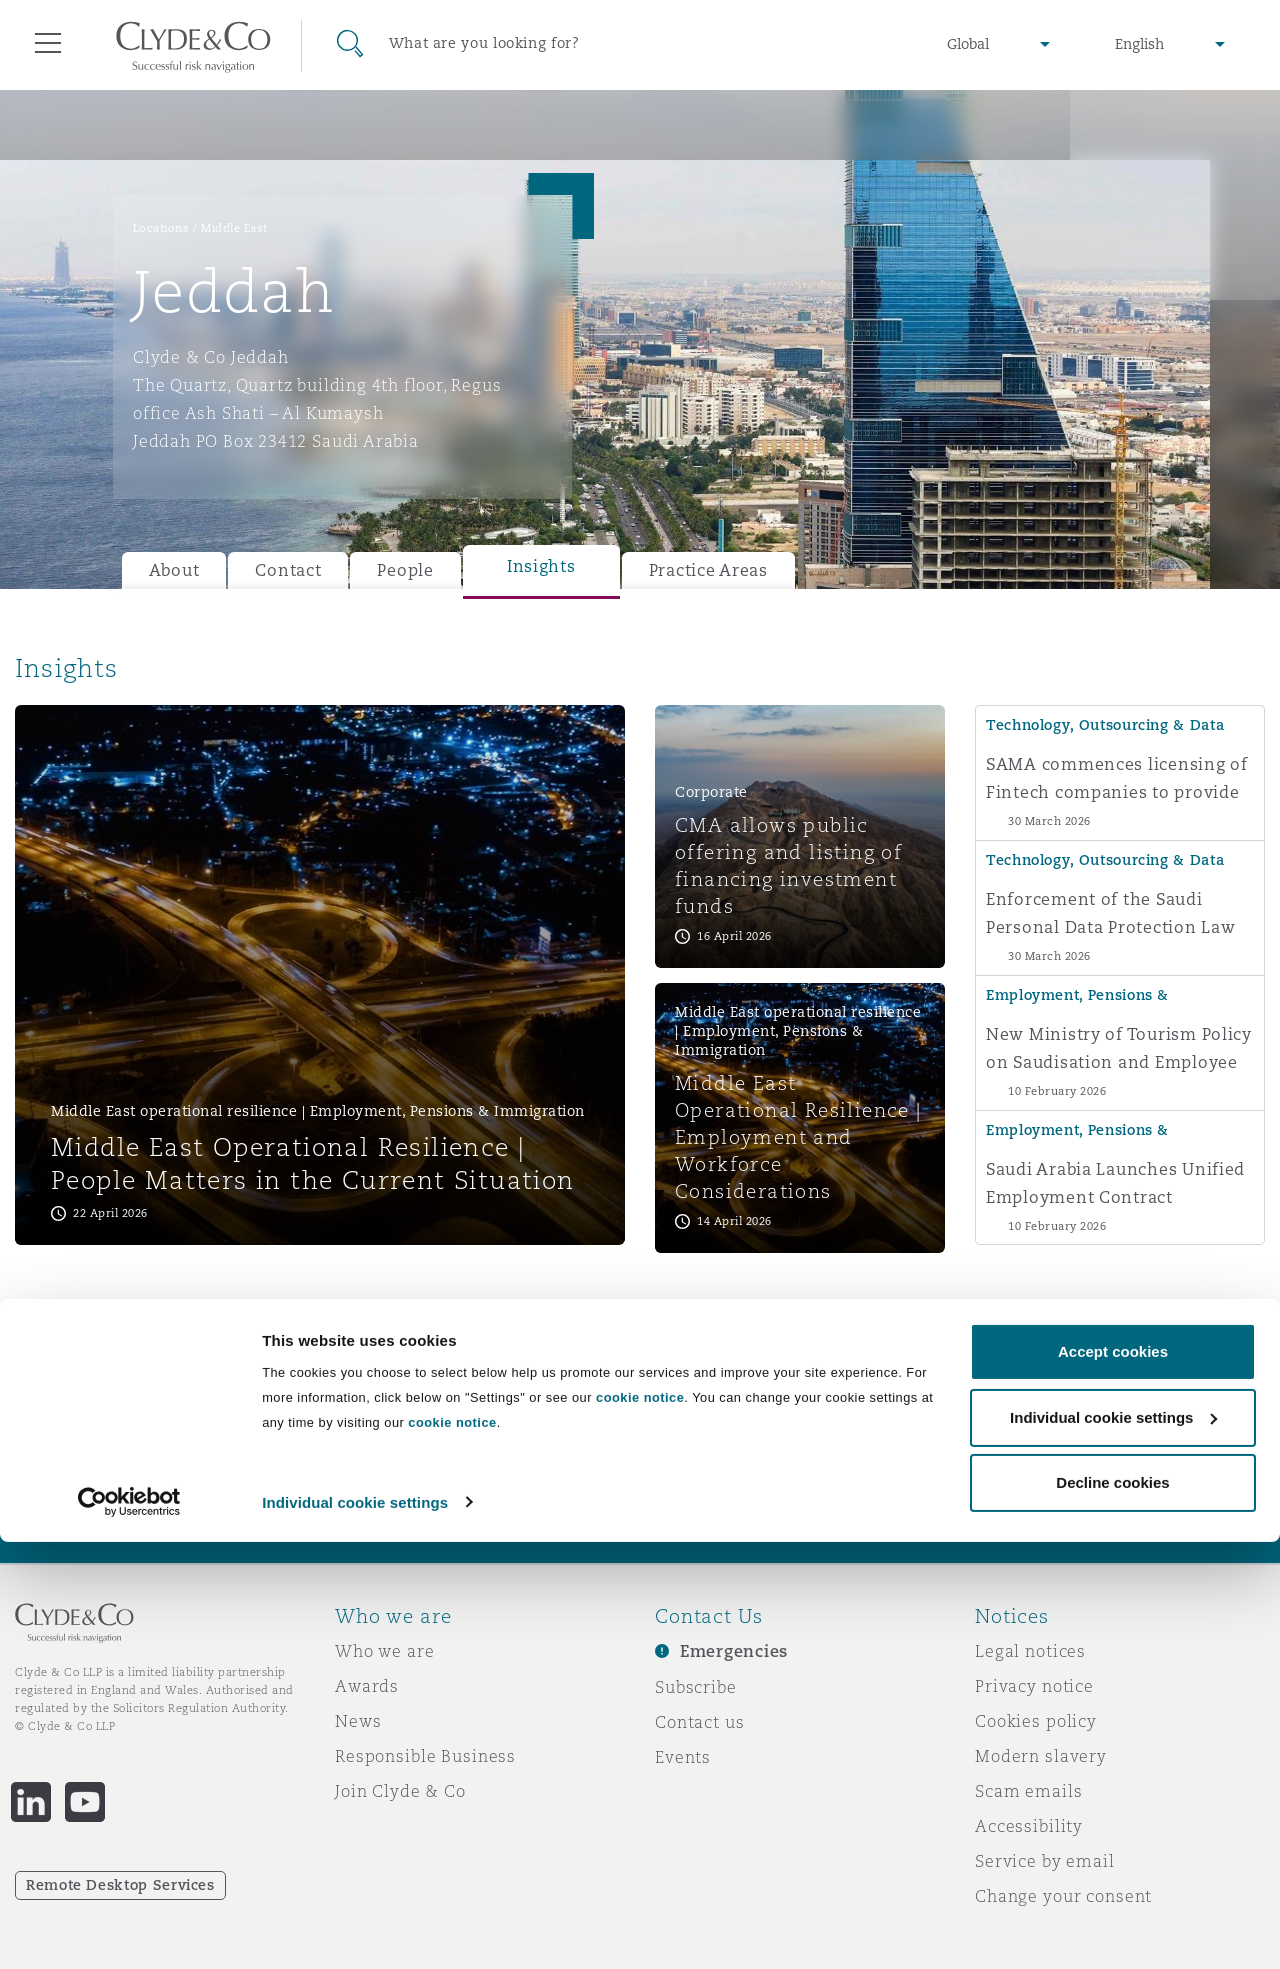 The width and height of the screenshot is (1280, 1969). What do you see at coordinates (234, 228) in the screenshot?
I see `Middle East` at bounding box center [234, 228].